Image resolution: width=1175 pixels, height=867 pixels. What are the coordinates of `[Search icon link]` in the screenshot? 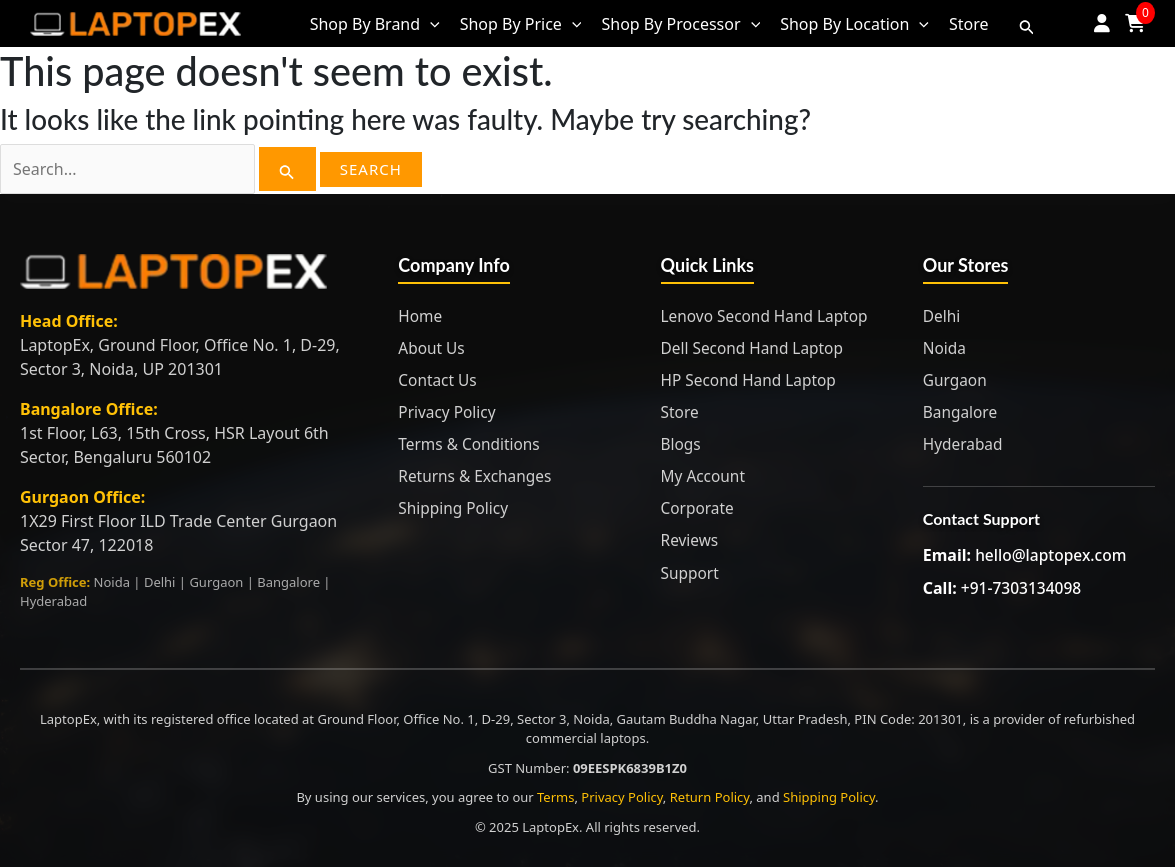 It's located at (1027, 24).